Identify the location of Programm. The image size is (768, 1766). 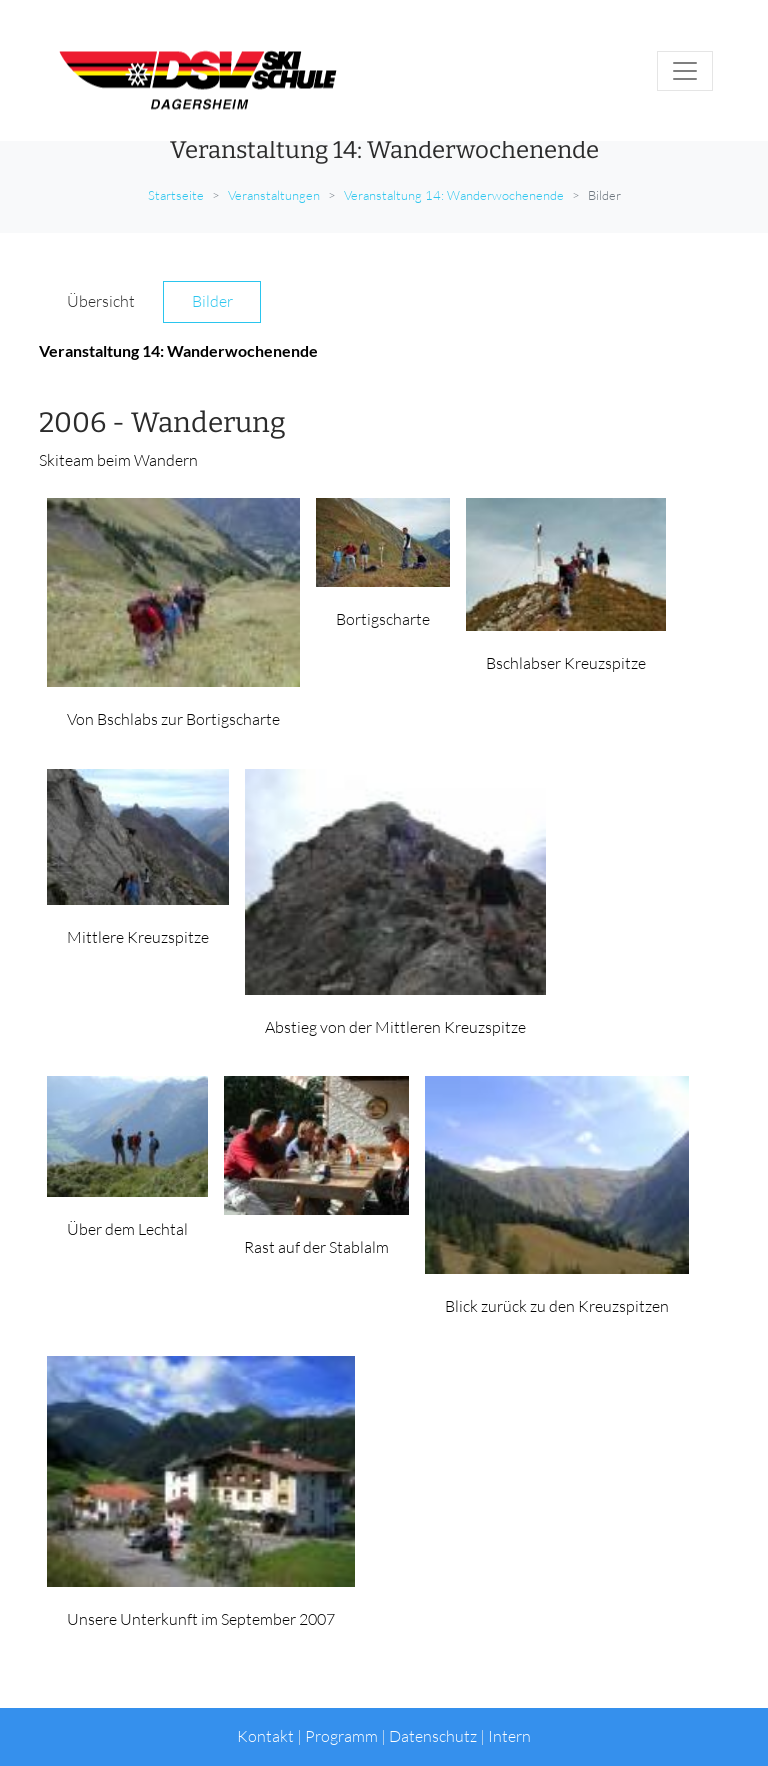
(341, 1736).